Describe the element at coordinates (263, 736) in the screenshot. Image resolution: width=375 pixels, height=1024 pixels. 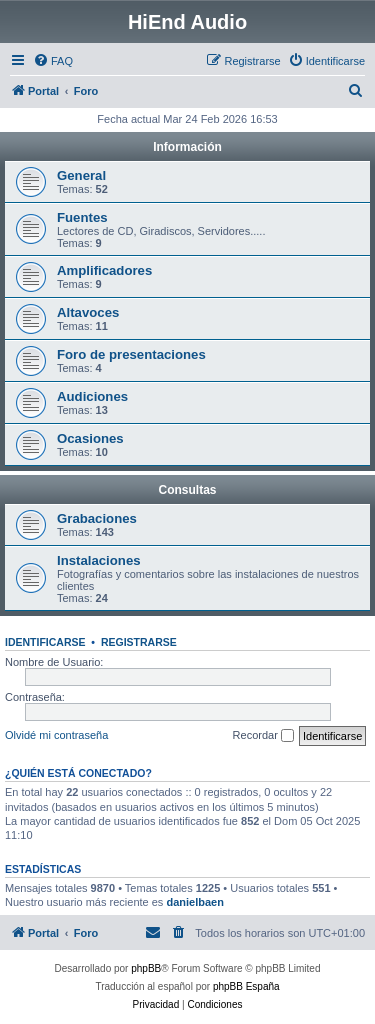
I see `Recordar` at that location.